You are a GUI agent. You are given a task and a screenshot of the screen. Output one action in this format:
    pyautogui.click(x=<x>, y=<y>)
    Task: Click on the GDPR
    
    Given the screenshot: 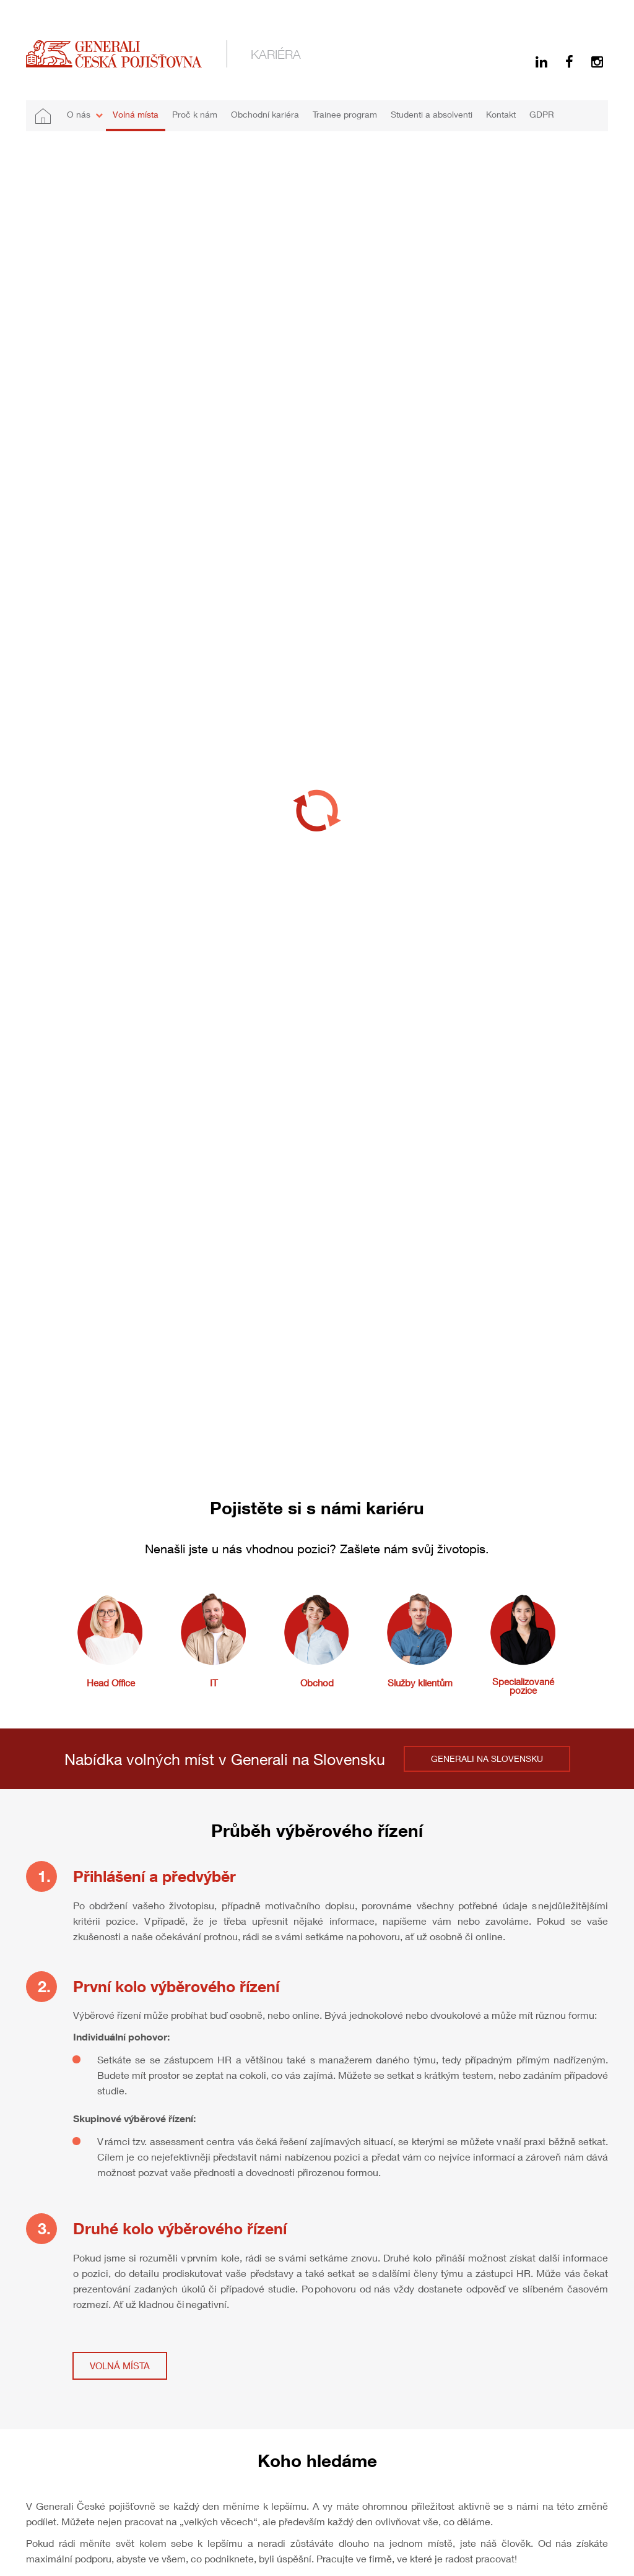 What is the action you would take?
    pyautogui.click(x=541, y=114)
    